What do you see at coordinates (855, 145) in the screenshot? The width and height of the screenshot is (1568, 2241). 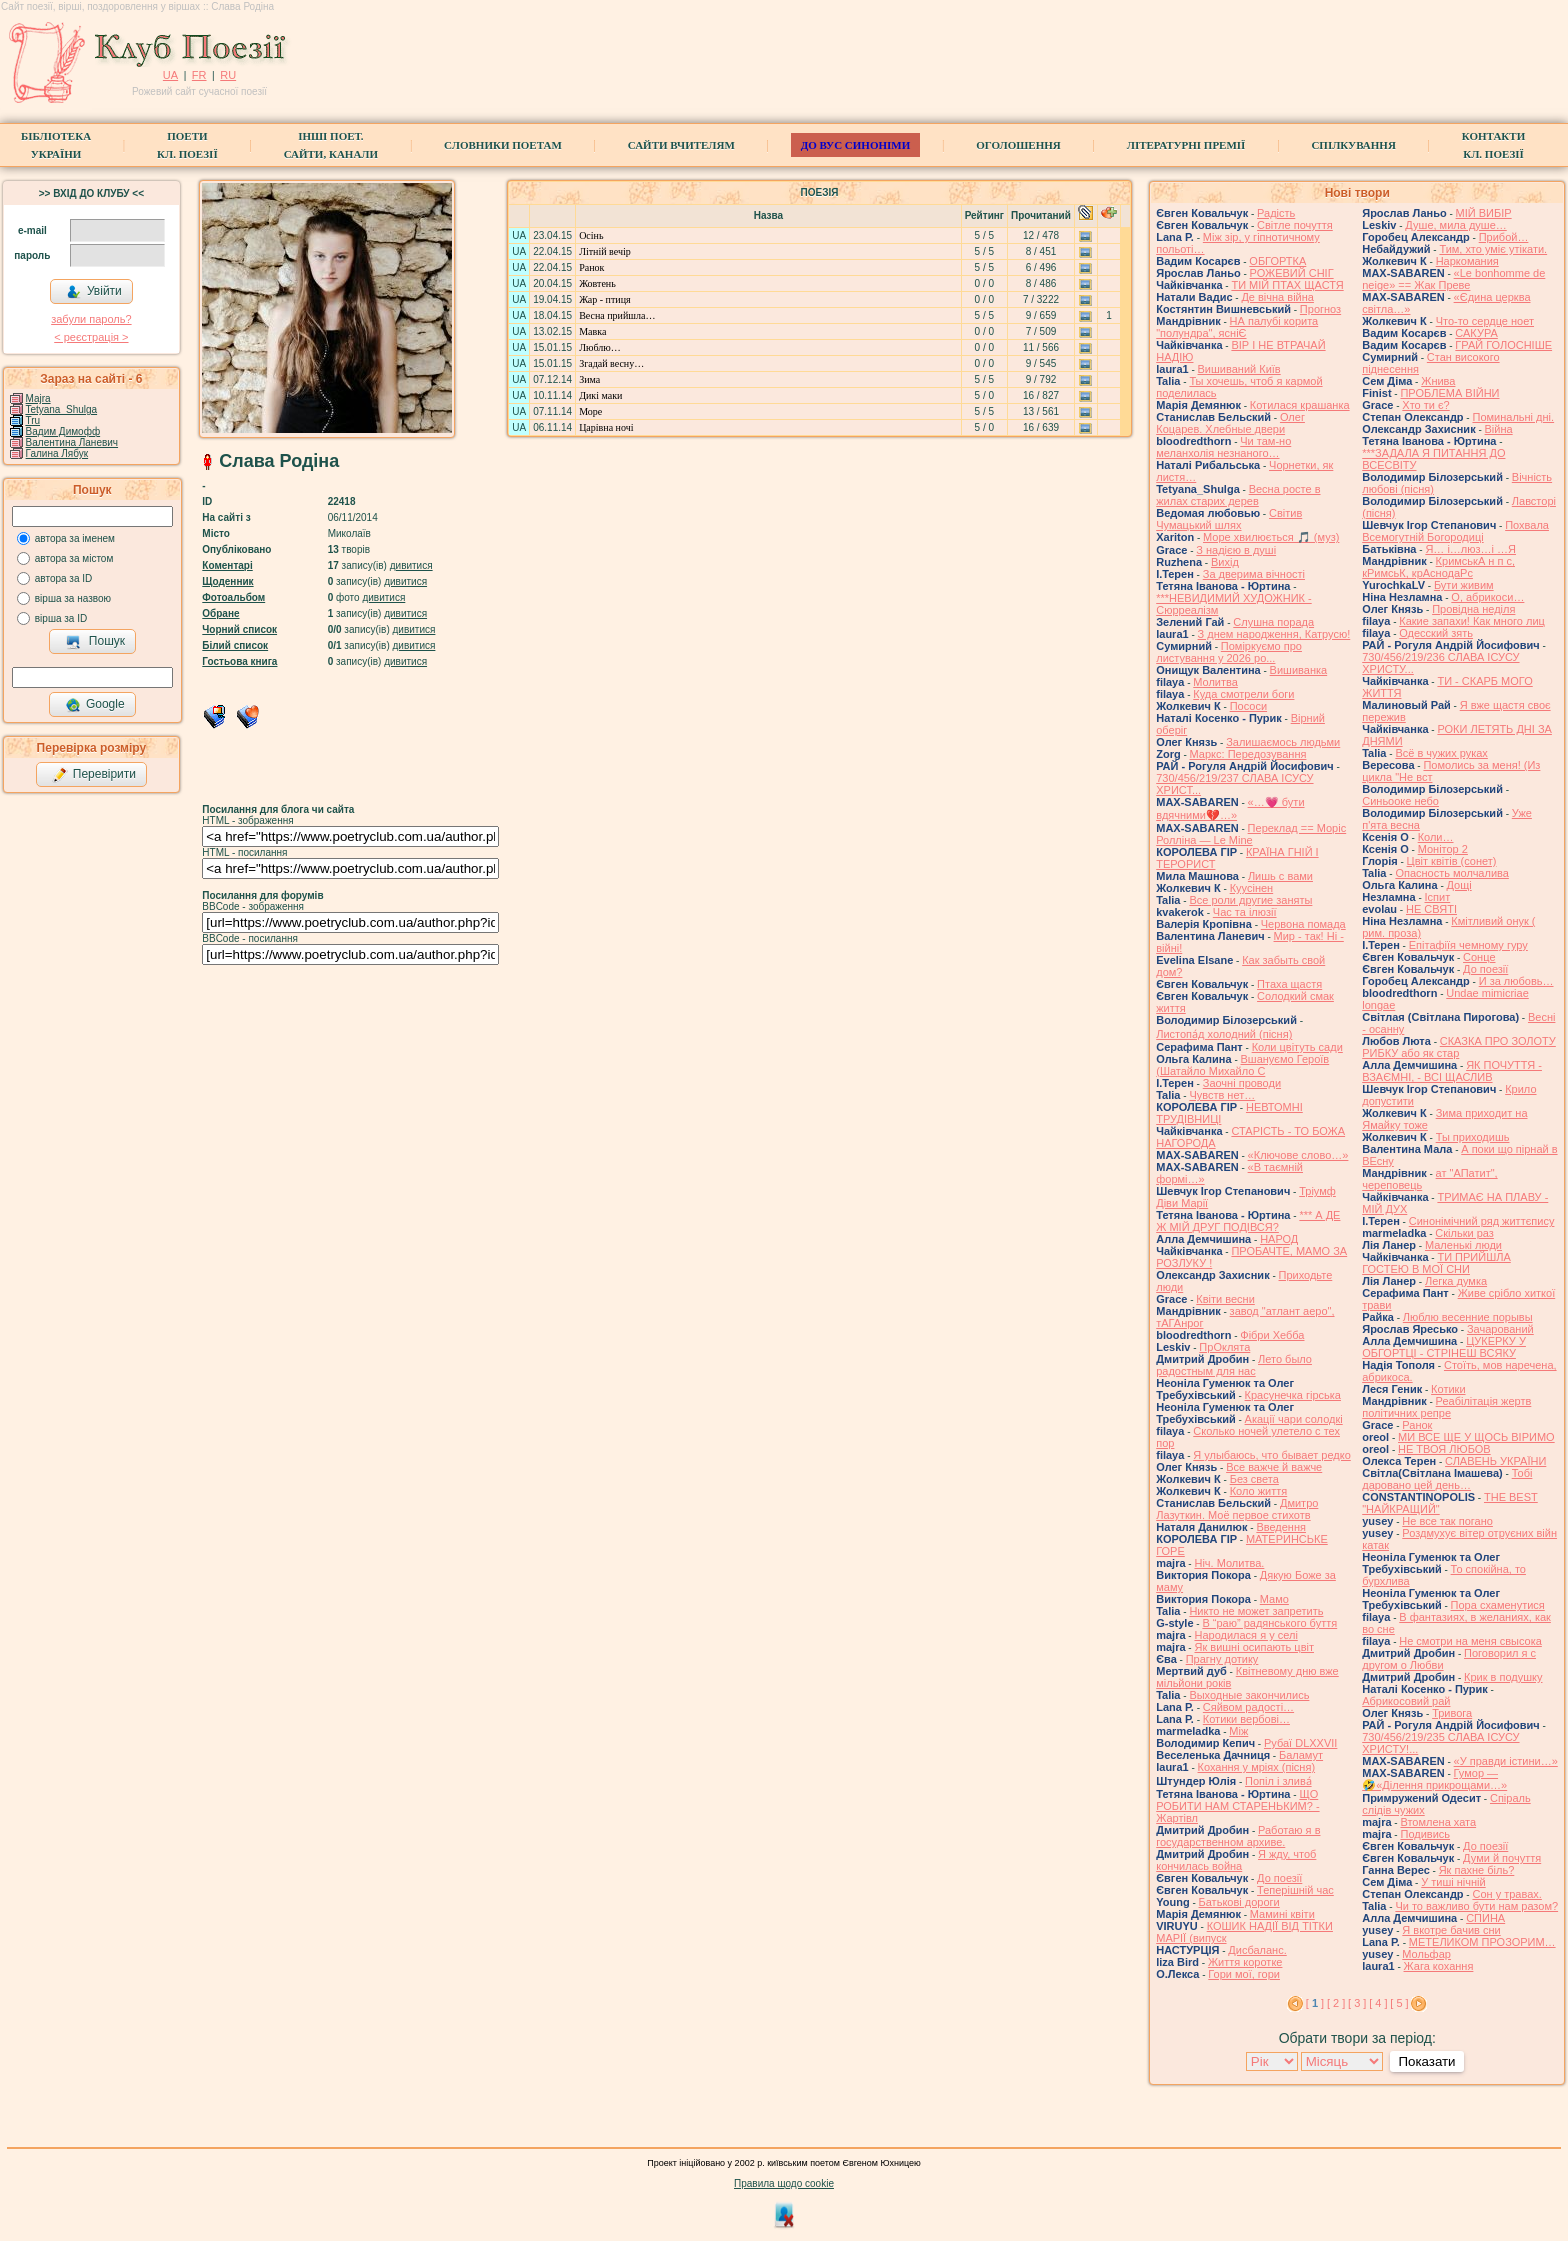 I see `ДО ВУС синоніми` at bounding box center [855, 145].